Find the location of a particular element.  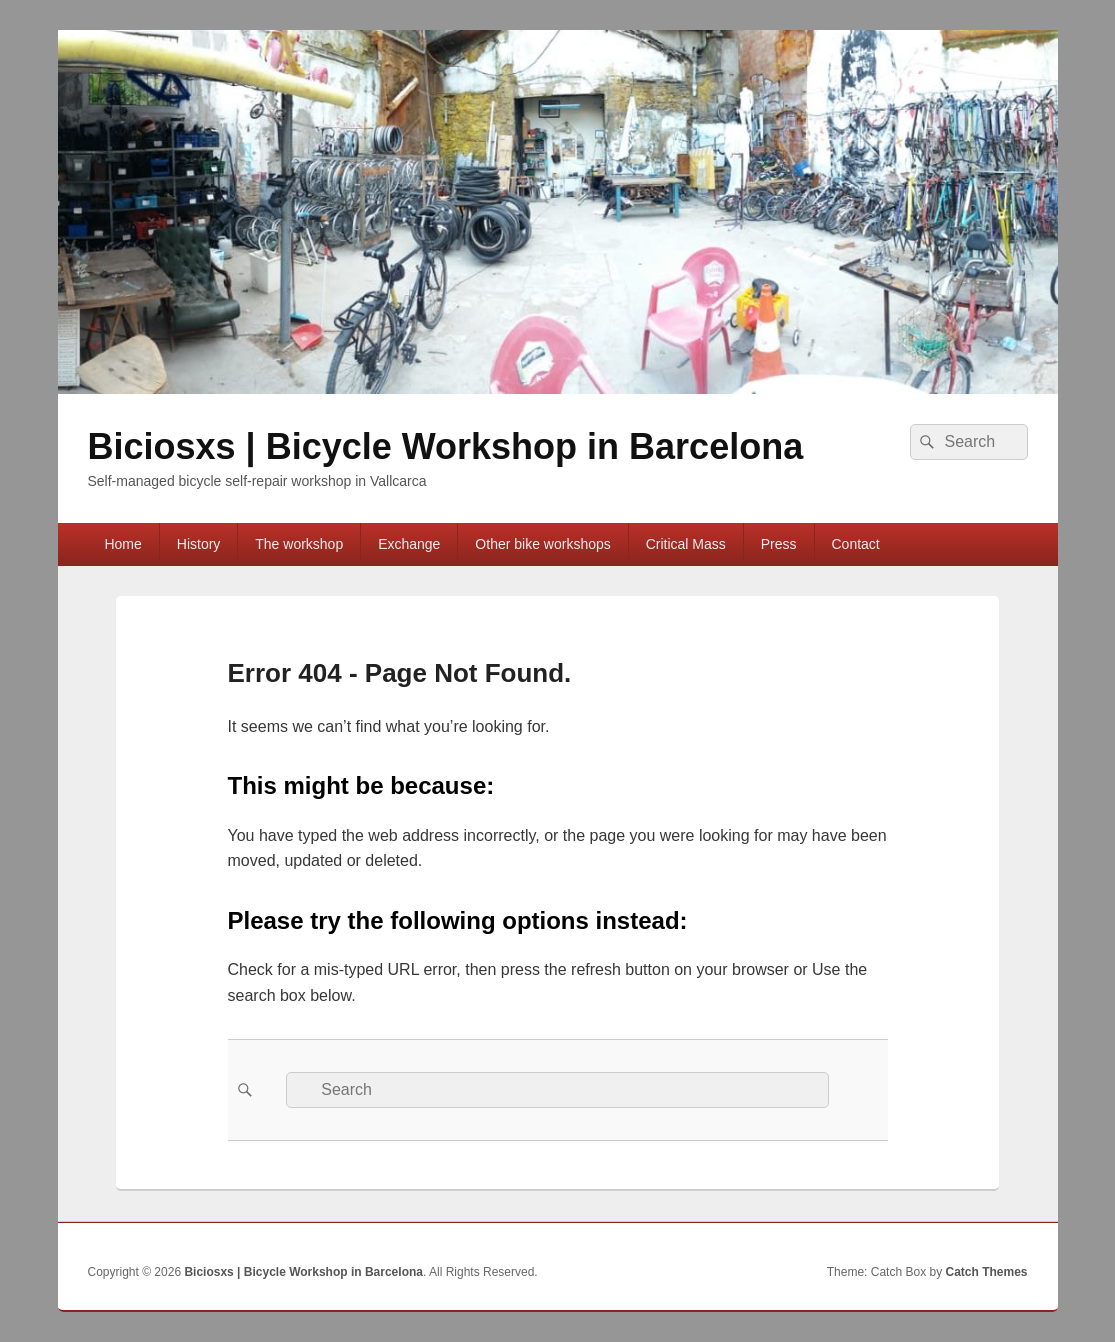

Catch Themes is located at coordinates (986, 1272).